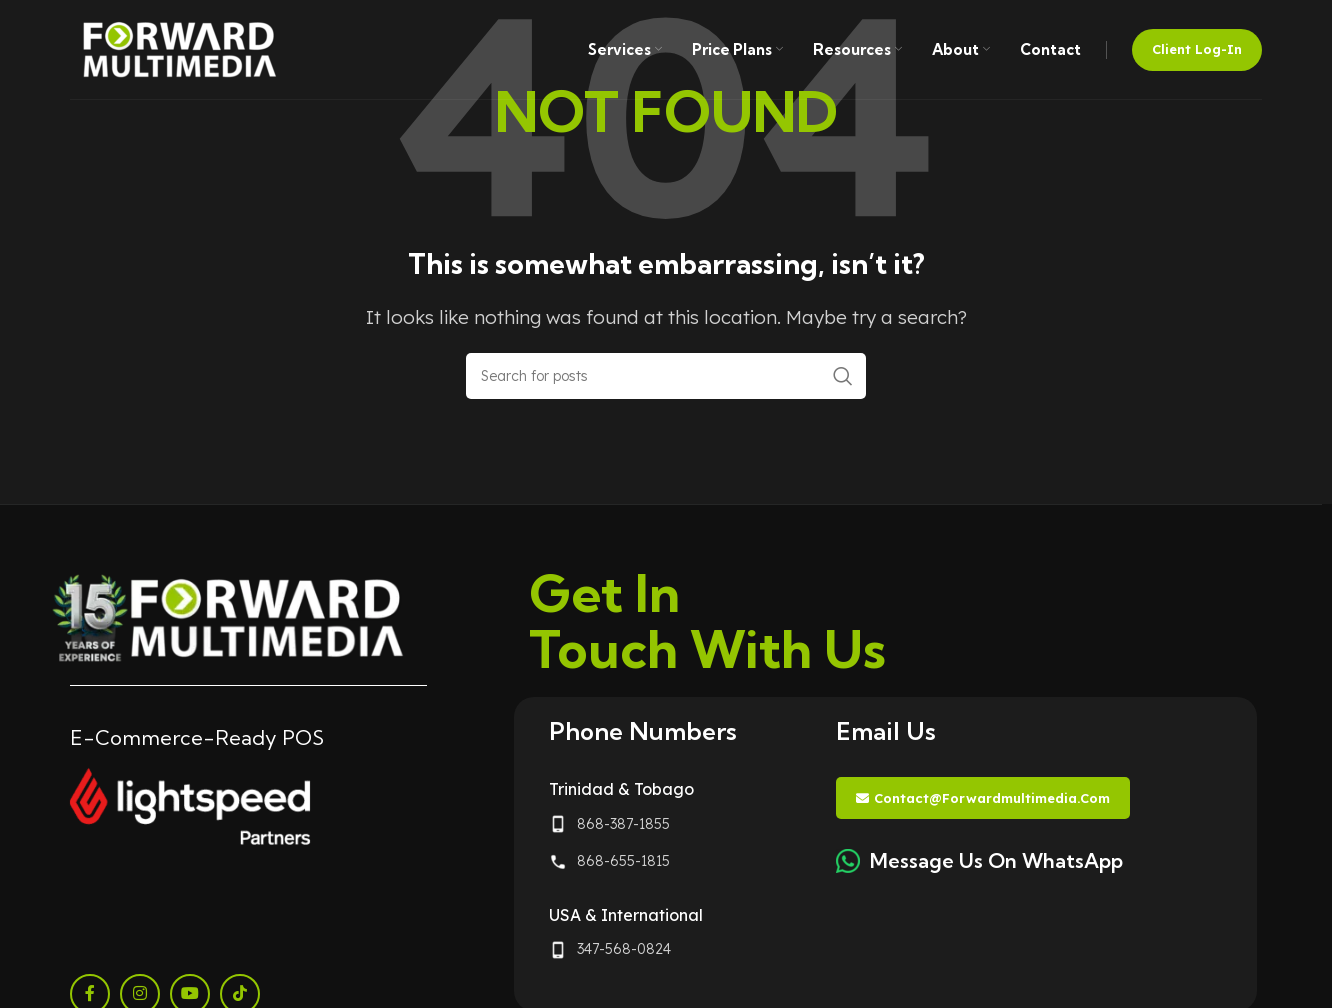 The width and height of the screenshot is (1332, 1008). I want to click on Message Us On WhatsApp, so click(996, 860).